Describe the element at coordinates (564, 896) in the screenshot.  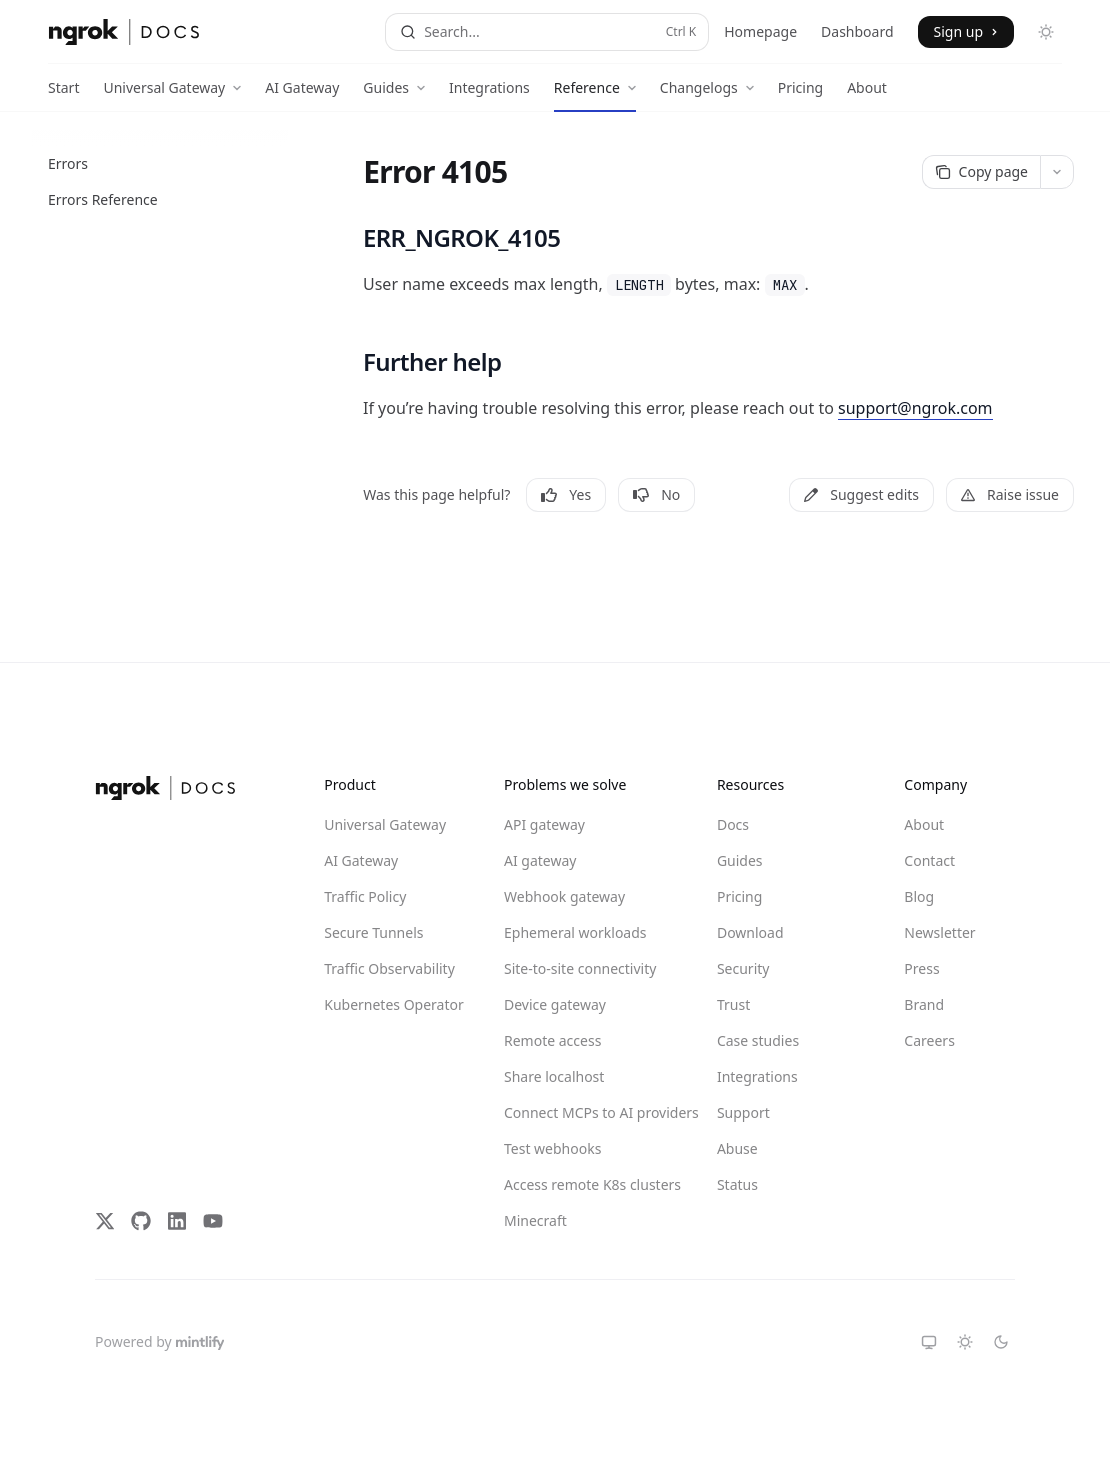
I see `Webhook gateway` at that location.